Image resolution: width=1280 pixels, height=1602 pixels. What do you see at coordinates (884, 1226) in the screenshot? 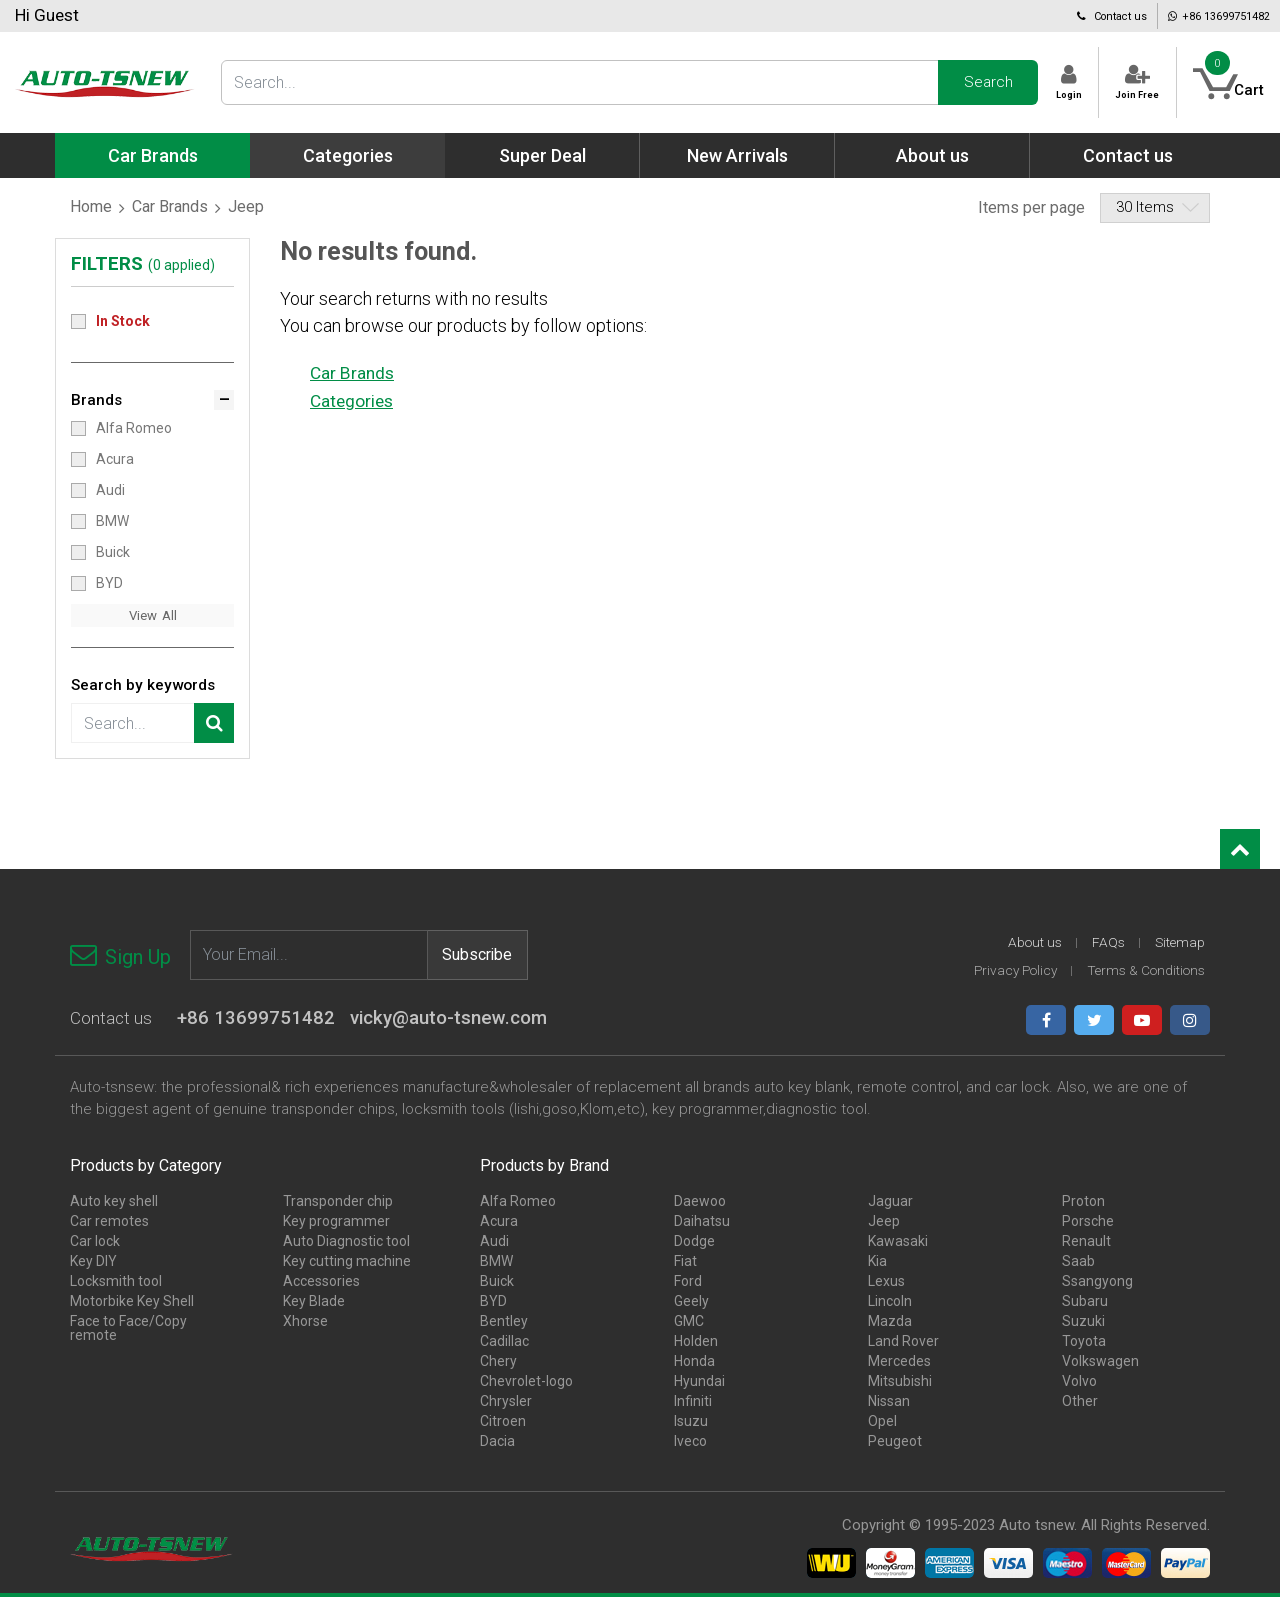
I see `Jeep` at bounding box center [884, 1226].